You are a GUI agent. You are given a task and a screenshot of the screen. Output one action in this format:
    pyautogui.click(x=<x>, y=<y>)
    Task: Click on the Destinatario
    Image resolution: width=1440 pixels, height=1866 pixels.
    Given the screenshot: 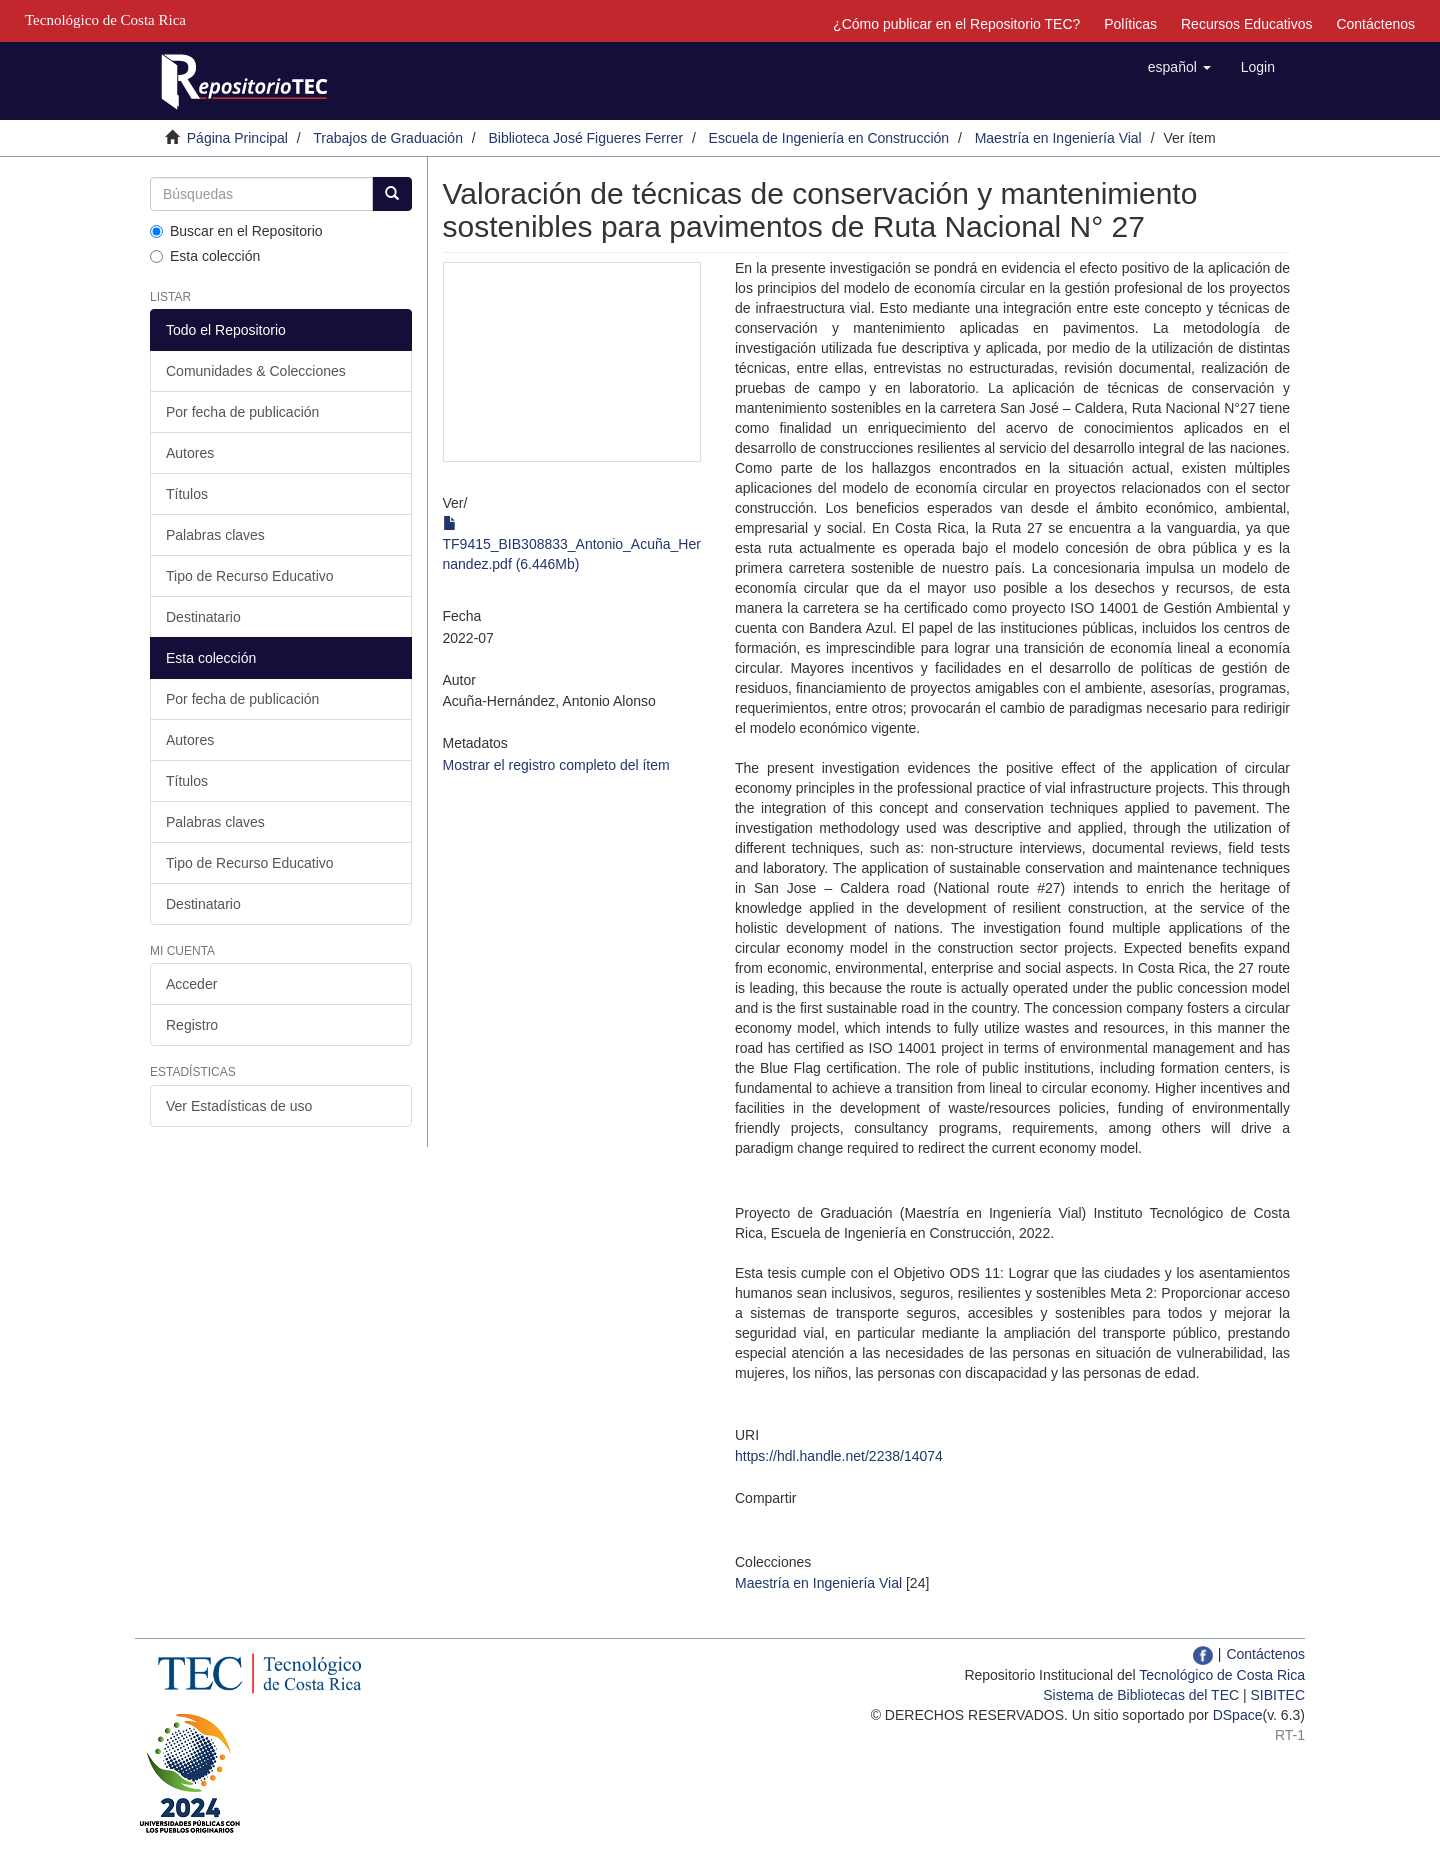 What is the action you would take?
    pyautogui.click(x=203, y=617)
    